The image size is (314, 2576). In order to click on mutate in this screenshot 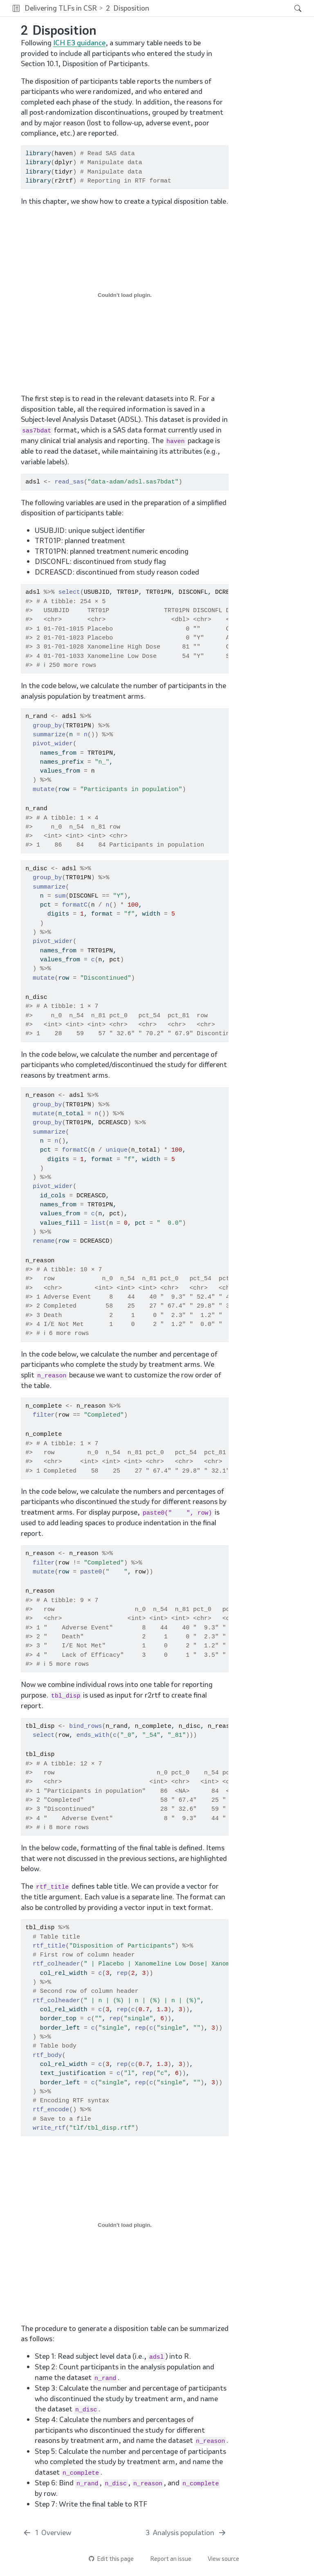, I will do `click(44, 789)`.